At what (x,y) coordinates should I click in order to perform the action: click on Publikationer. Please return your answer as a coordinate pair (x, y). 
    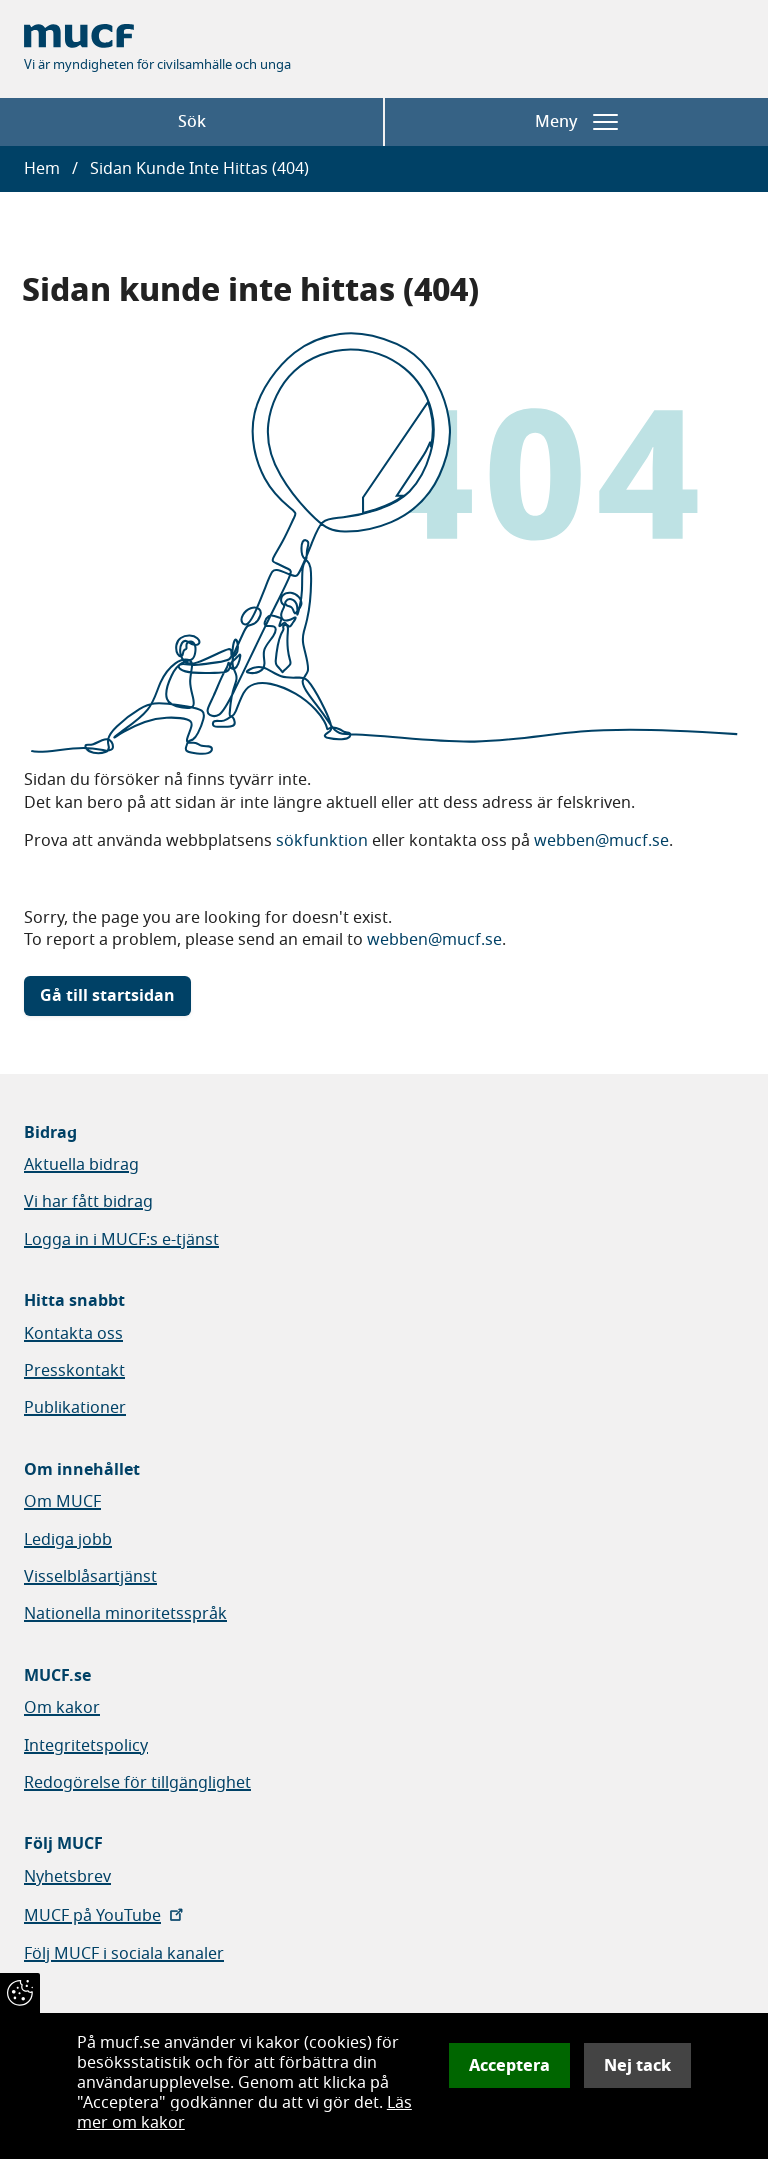
    Looking at the image, I should click on (75, 1408).